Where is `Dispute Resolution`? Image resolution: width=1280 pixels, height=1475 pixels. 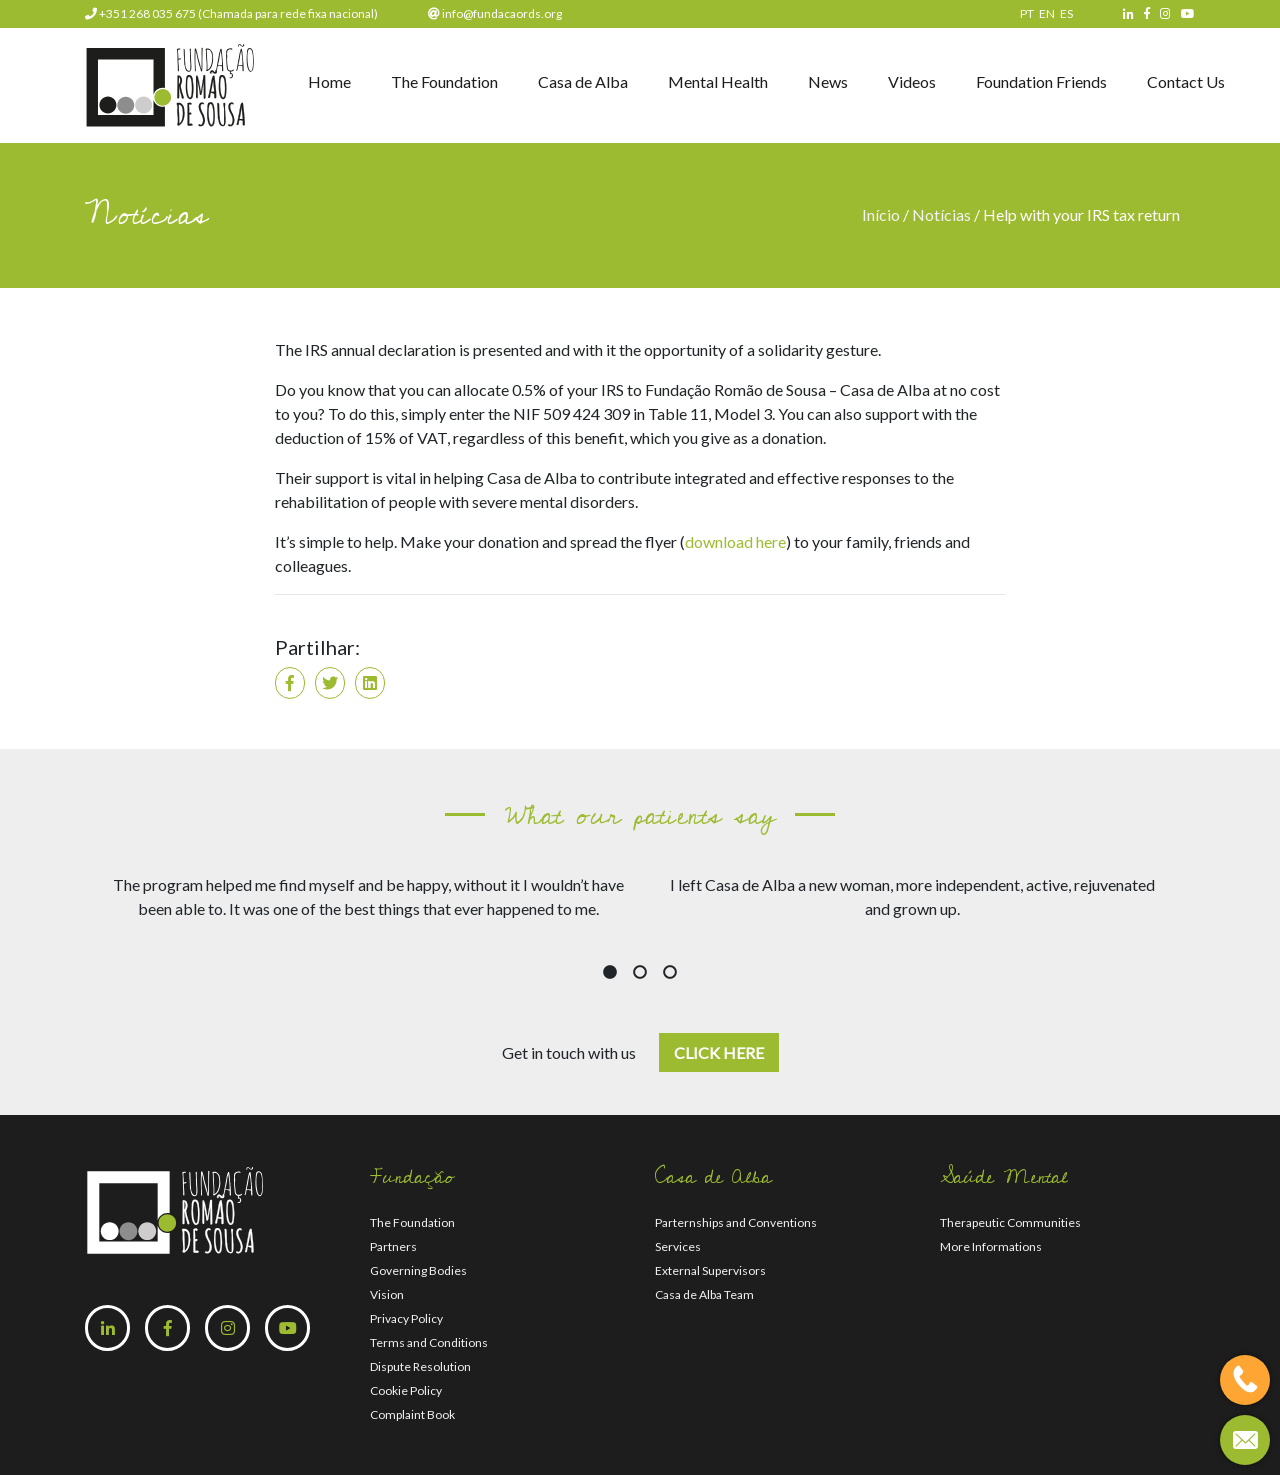
Dispute Resolution is located at coordinates (420, 1366).